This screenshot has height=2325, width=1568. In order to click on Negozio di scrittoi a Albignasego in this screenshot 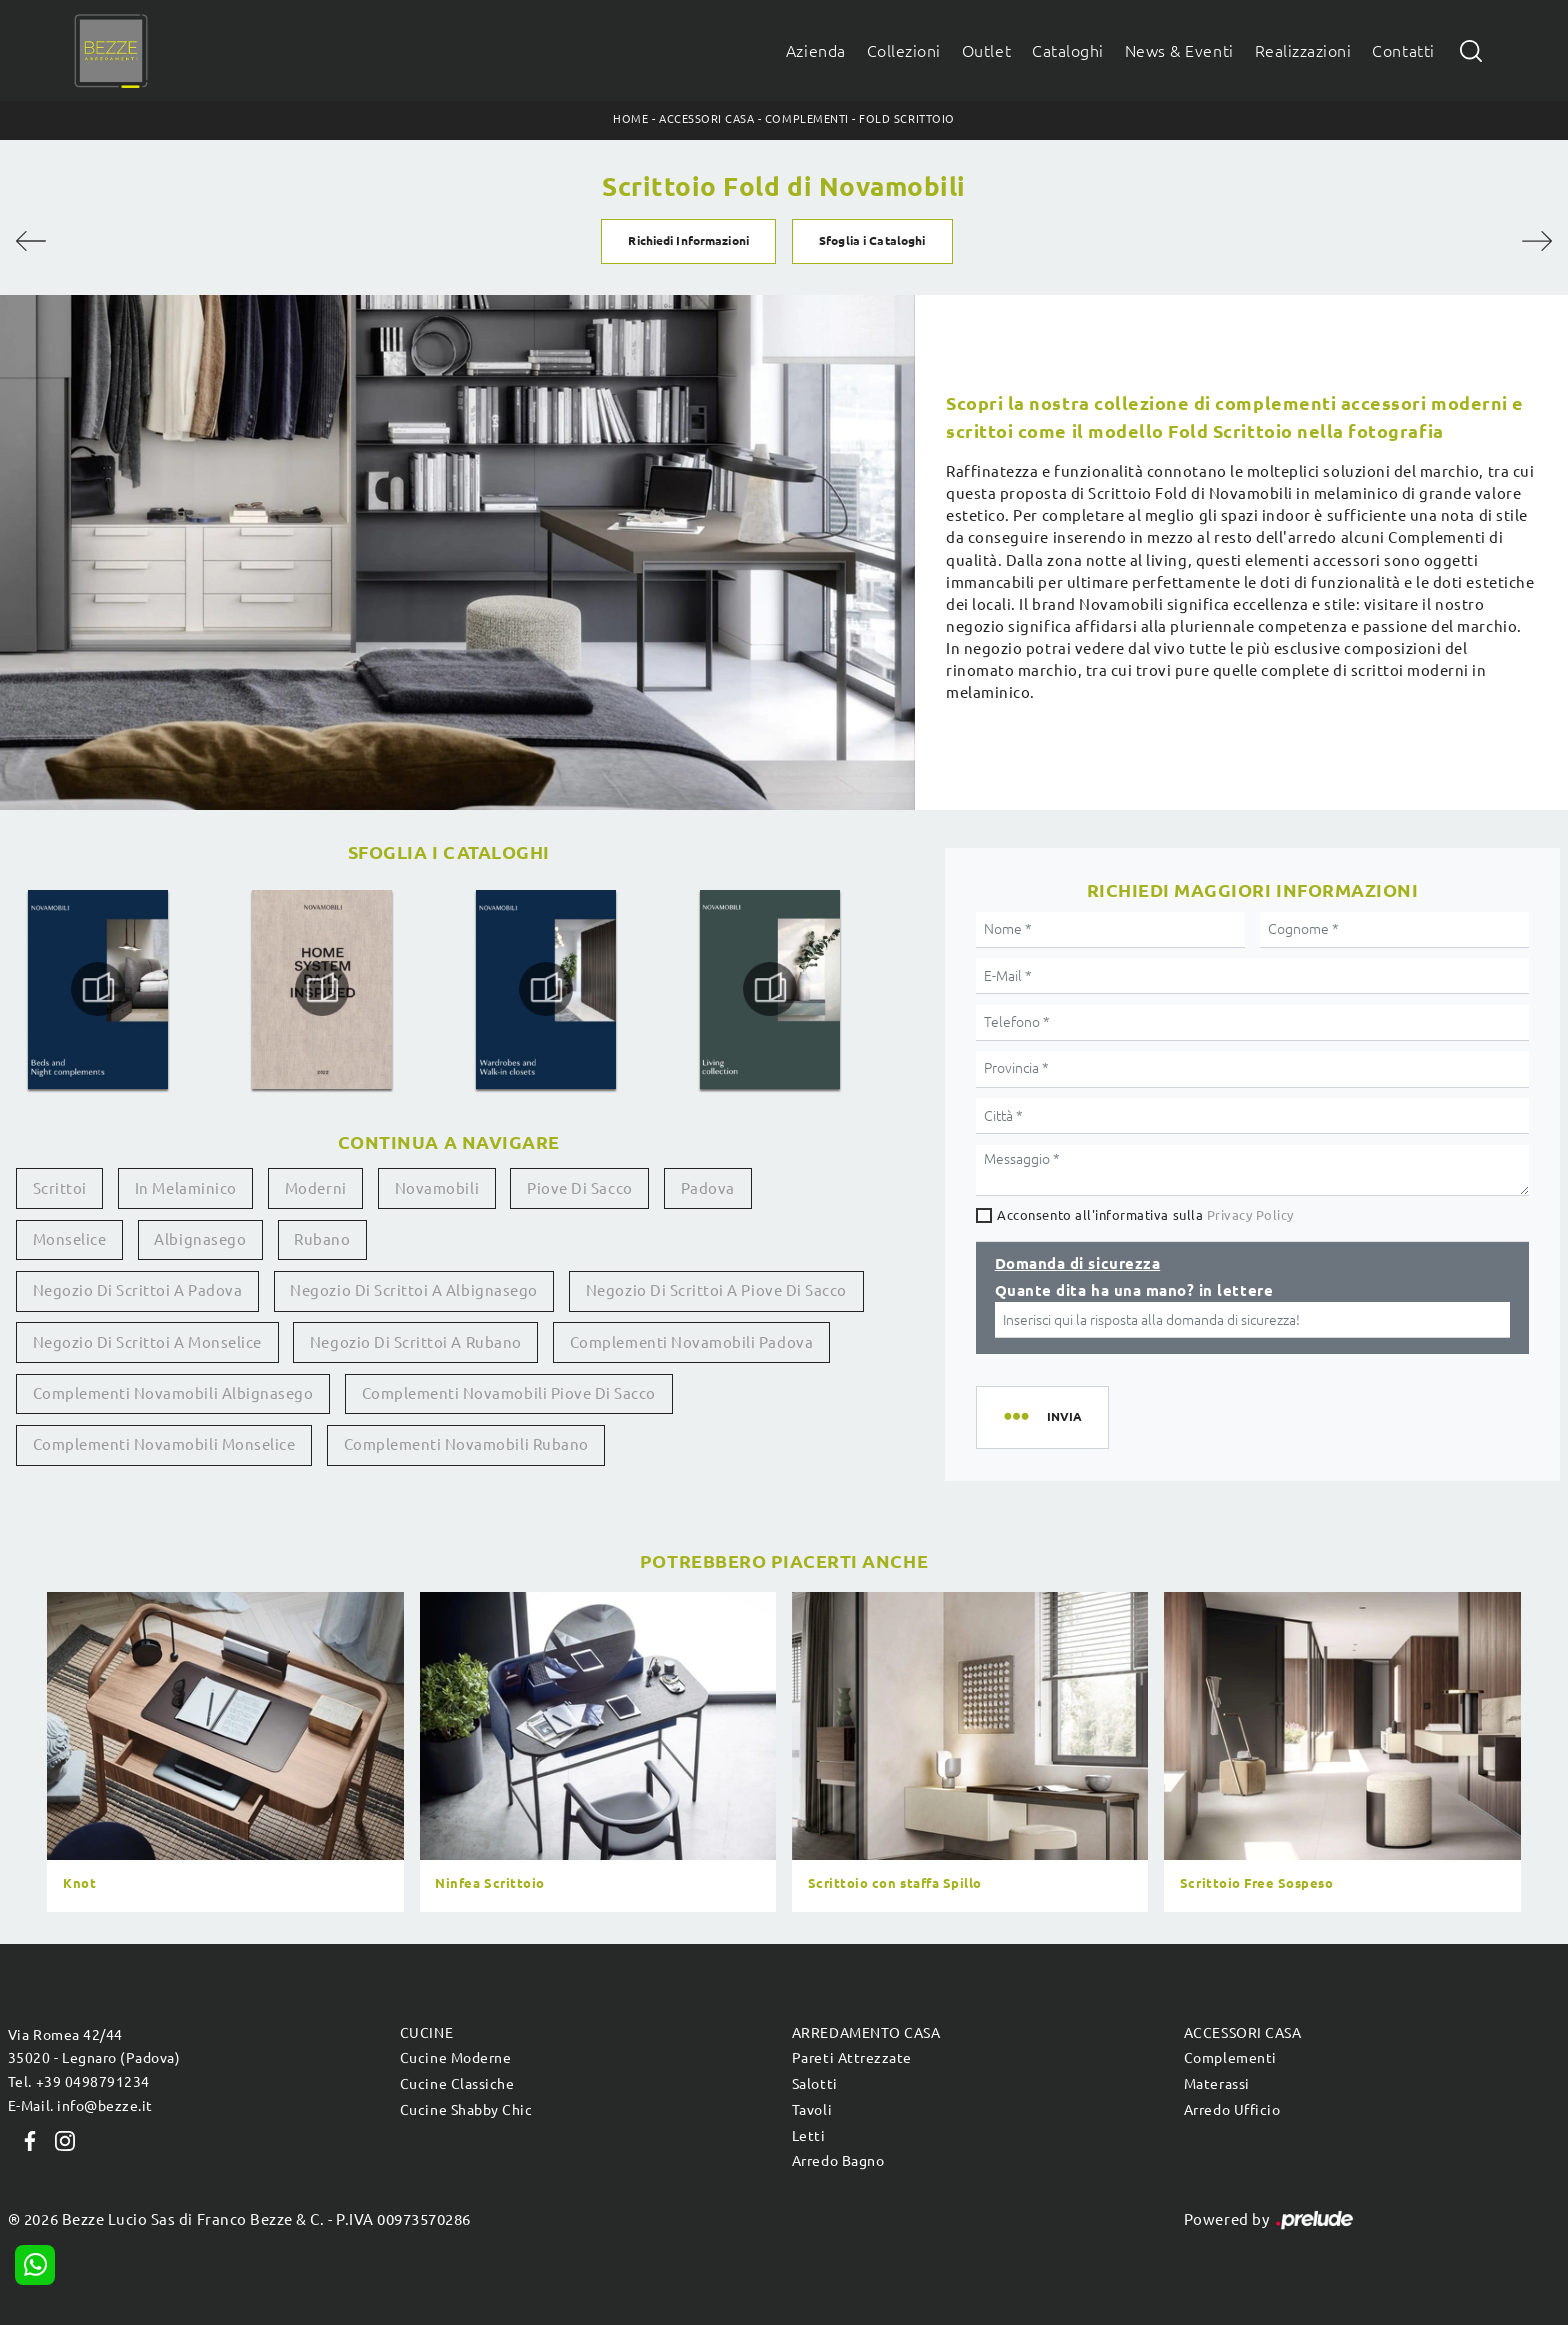, I will do `click(413, 1290)`.